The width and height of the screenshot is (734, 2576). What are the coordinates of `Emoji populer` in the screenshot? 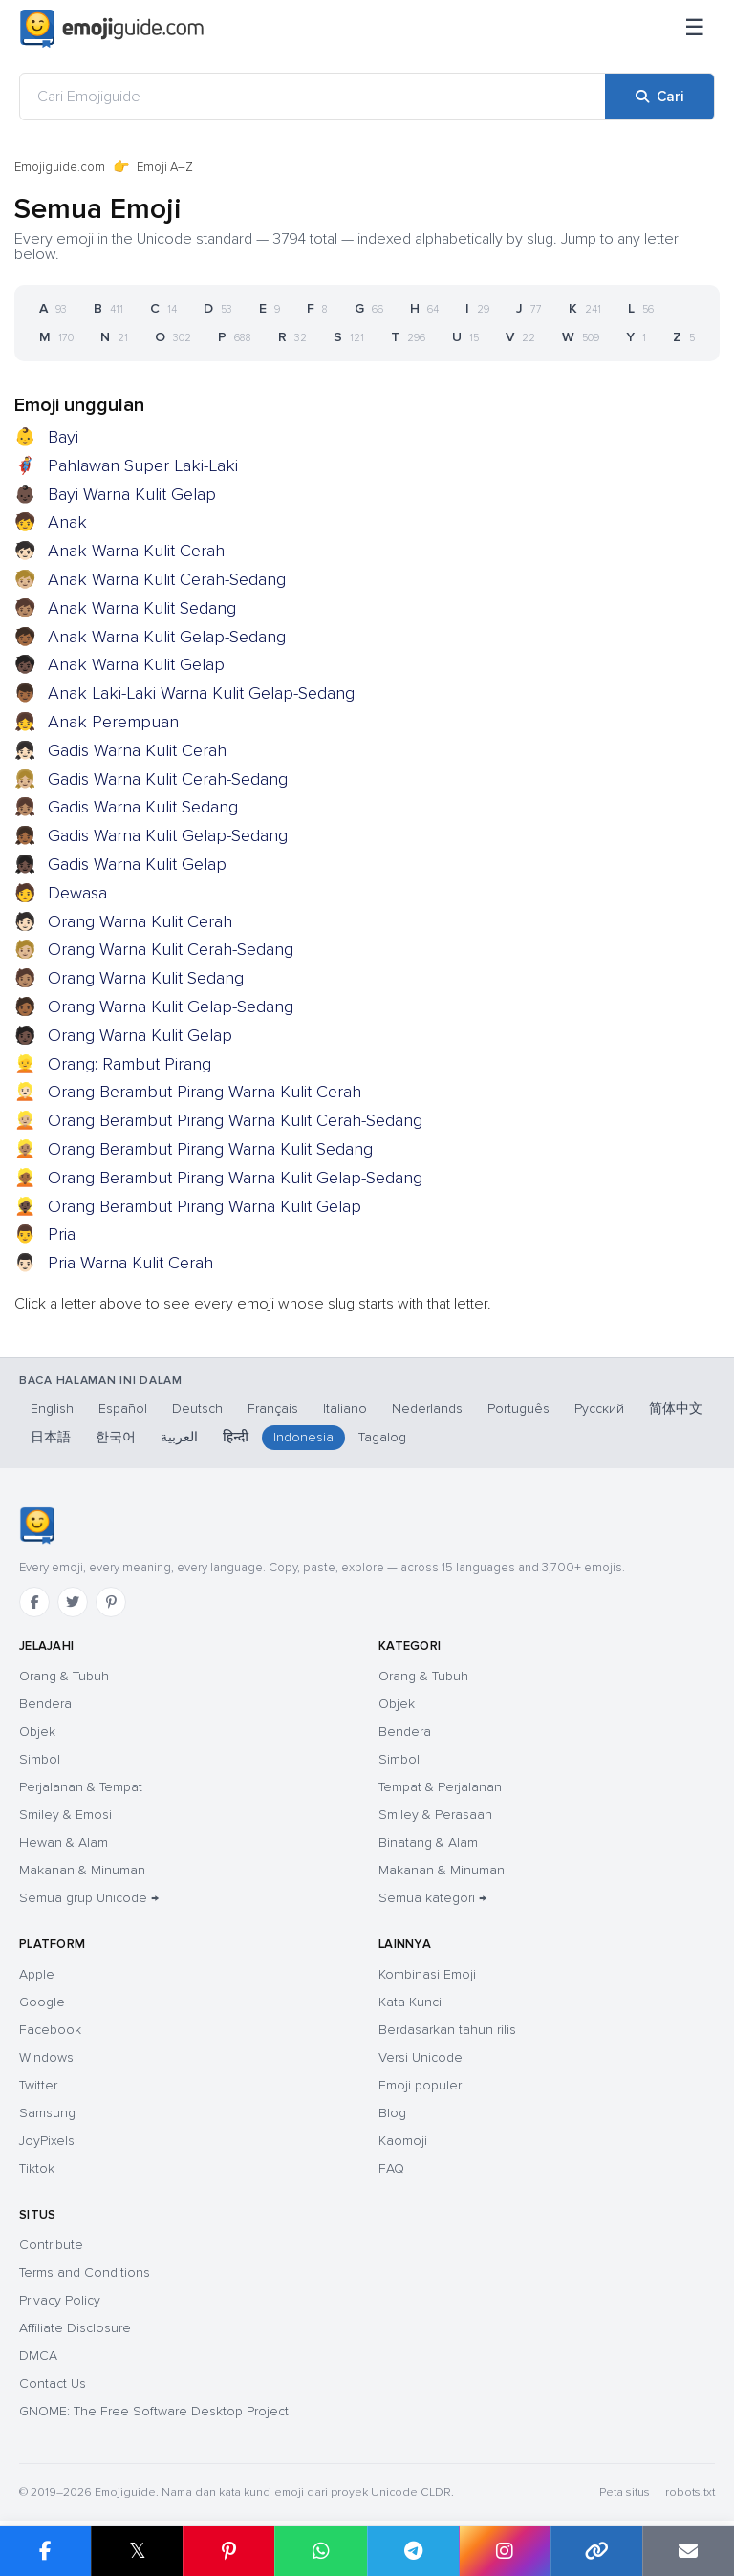 It's located at (420, 2085).